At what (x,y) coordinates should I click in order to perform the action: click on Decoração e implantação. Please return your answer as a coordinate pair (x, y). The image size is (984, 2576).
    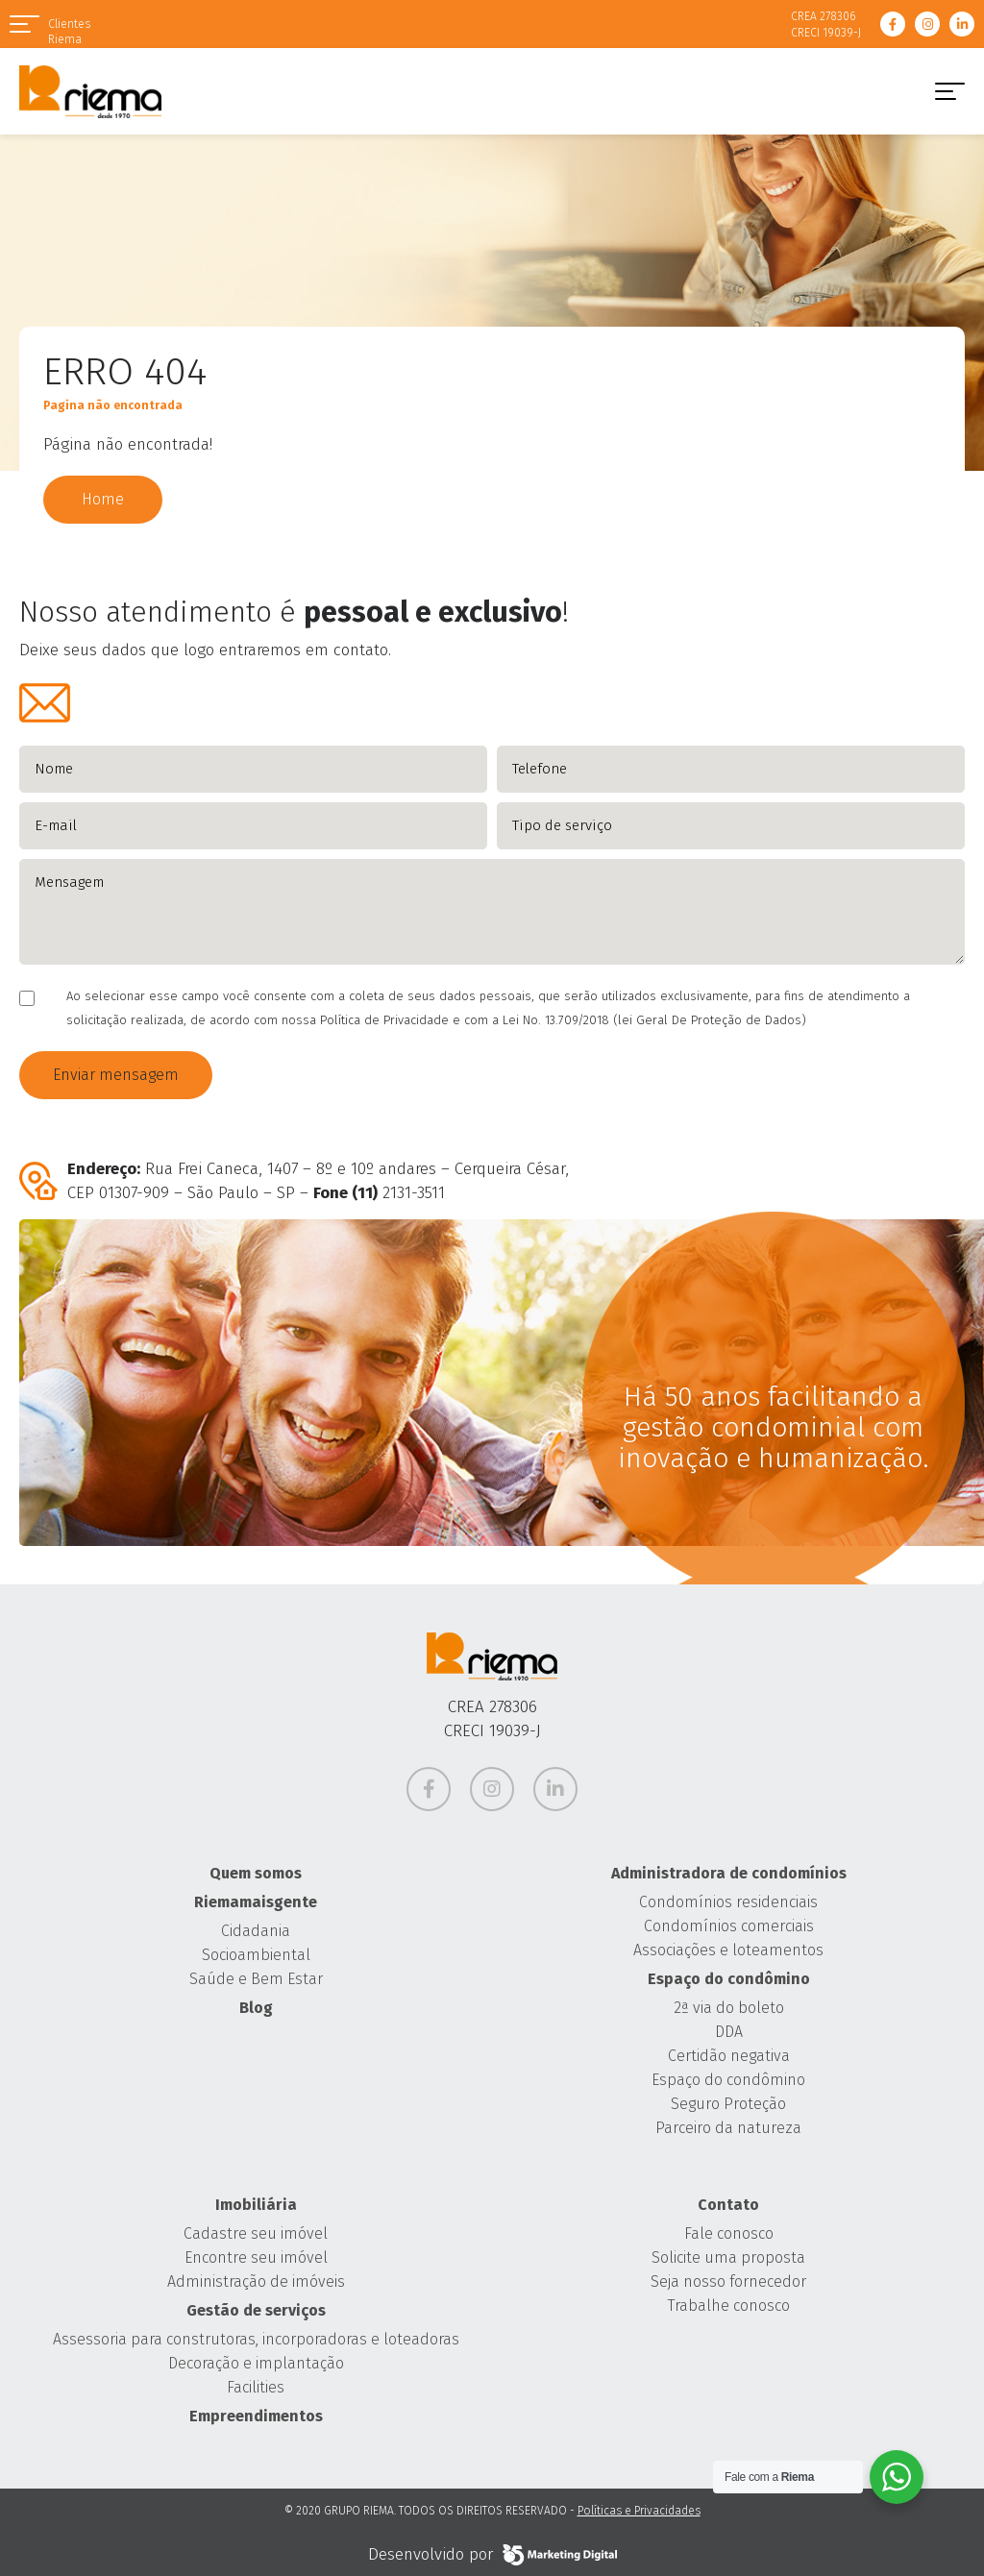
    Looking at the image, I should click on (256, 2363).